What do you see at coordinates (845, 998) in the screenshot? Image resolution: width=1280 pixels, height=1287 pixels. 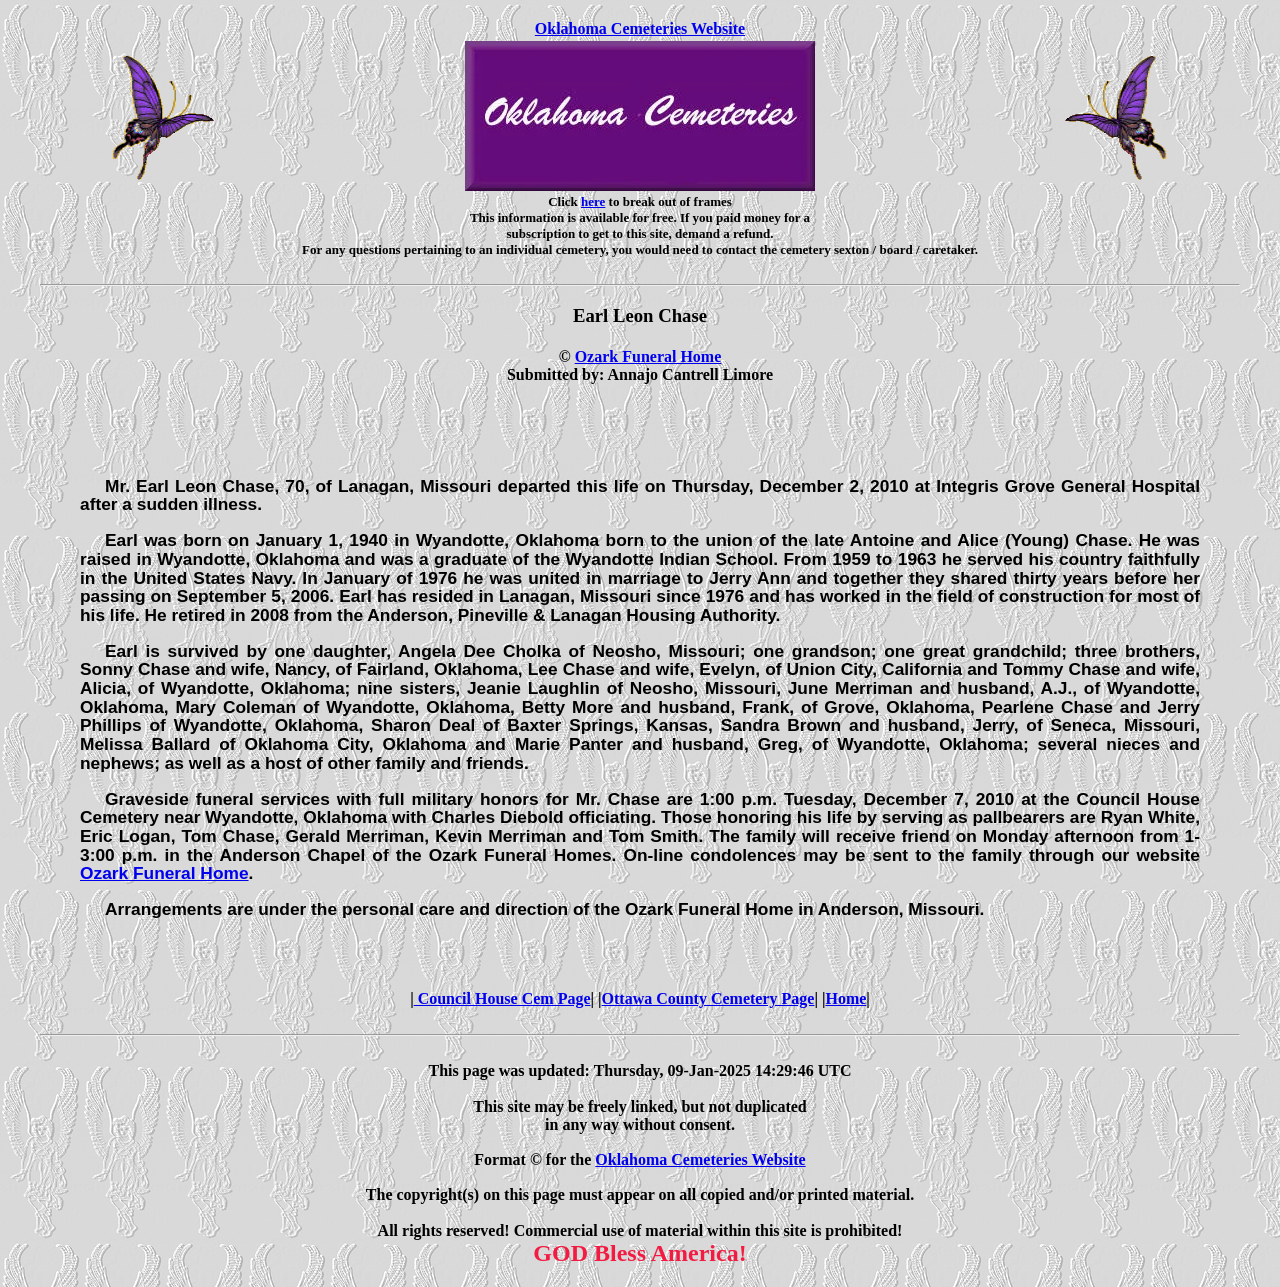 I see `Home` at bounding box center [845, 998].